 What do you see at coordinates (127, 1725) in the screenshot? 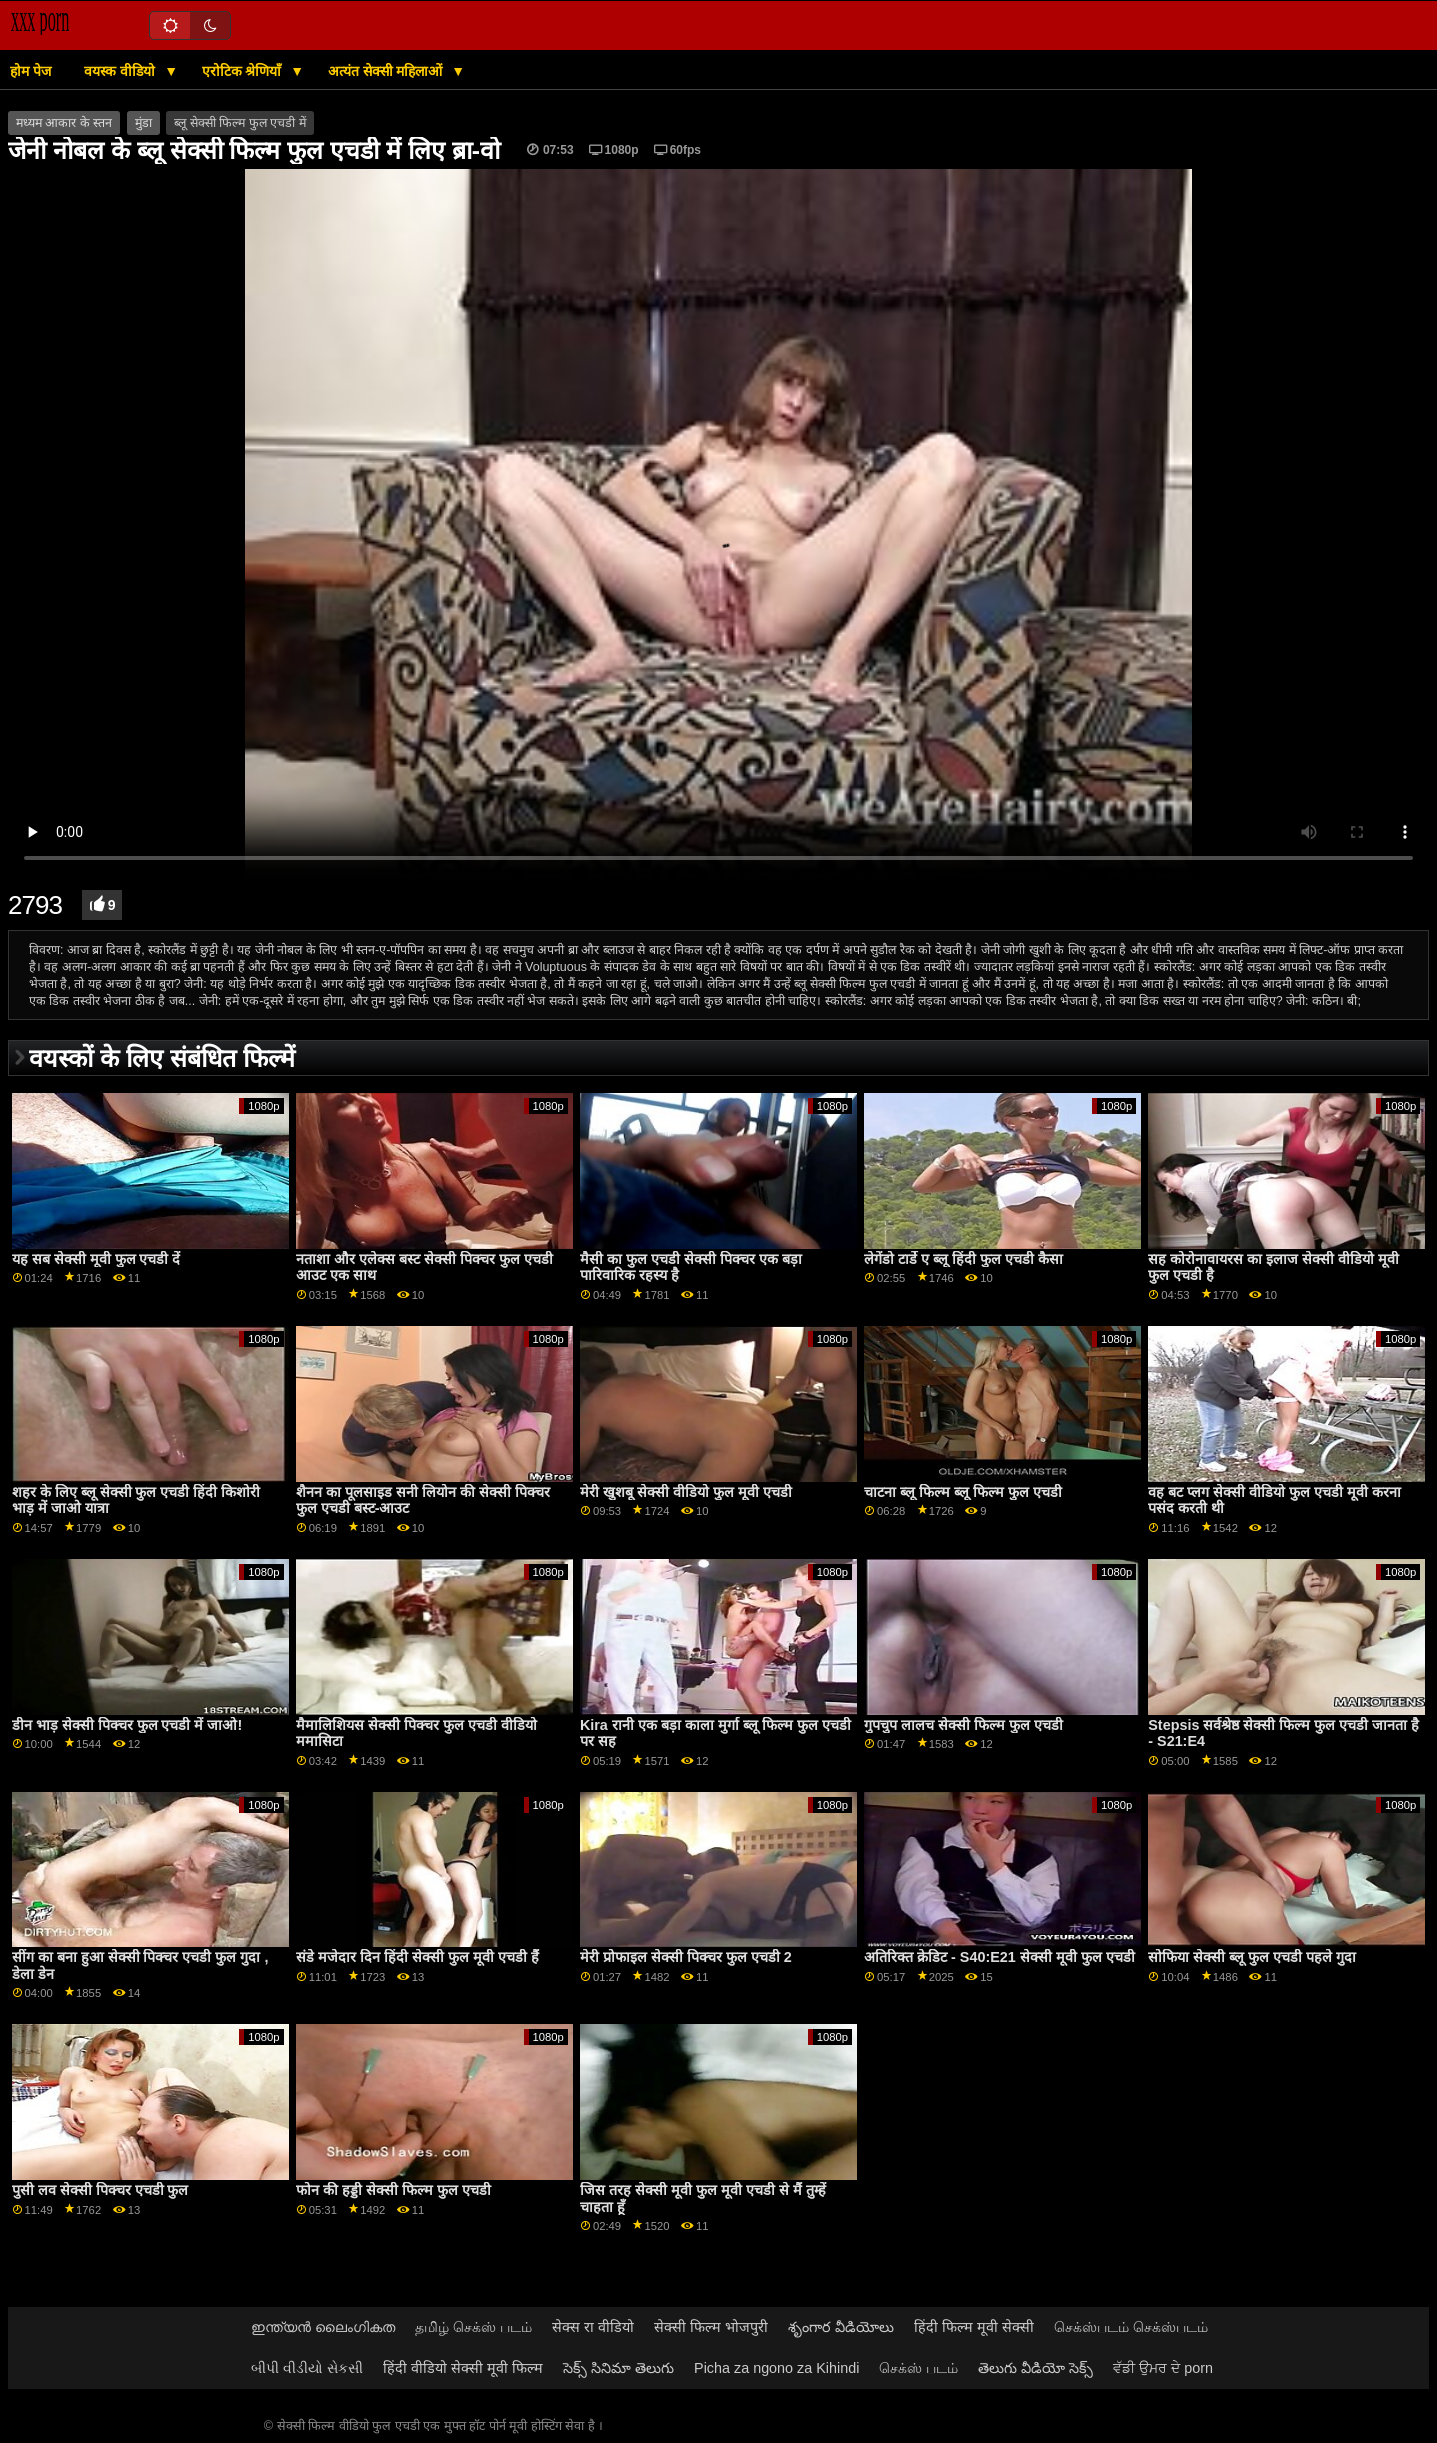
I see `डीन भाड़ सेक्सी पिक्चर फुल एचडी में जाओ!` at bounding box center [127, 1725].